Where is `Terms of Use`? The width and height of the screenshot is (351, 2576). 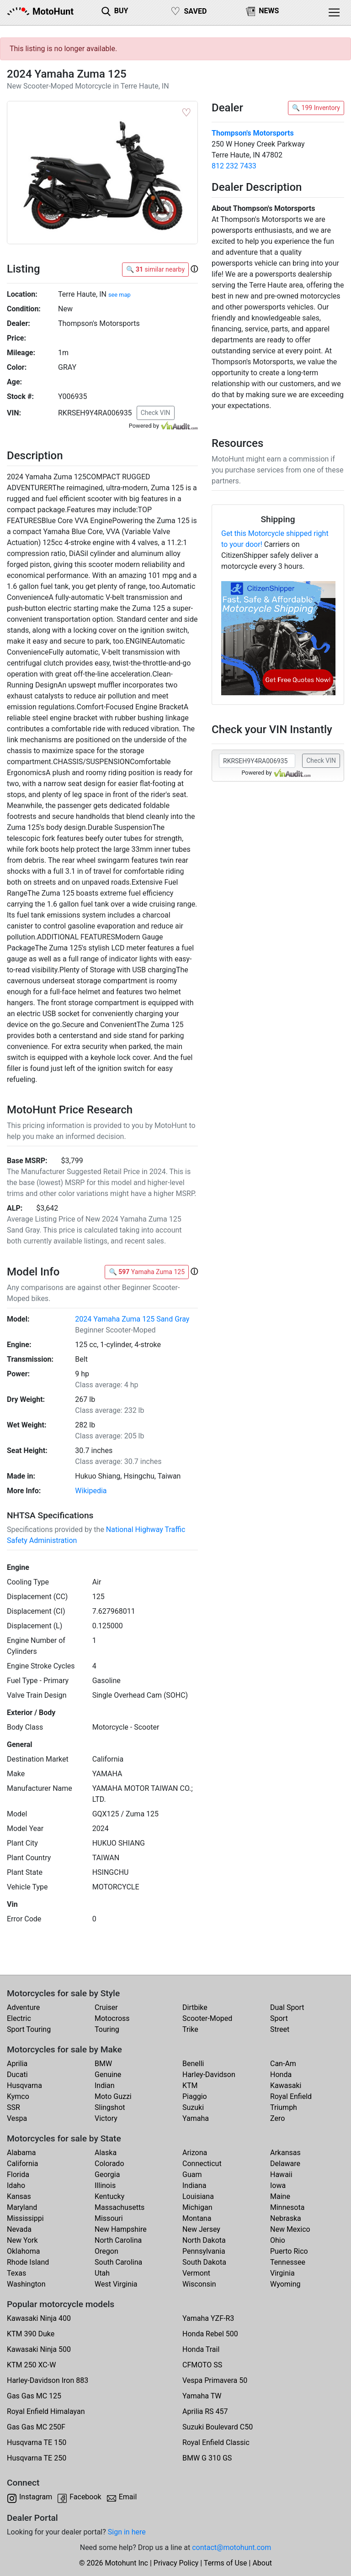
Terms of Use is located at coordinates (225, 2563).